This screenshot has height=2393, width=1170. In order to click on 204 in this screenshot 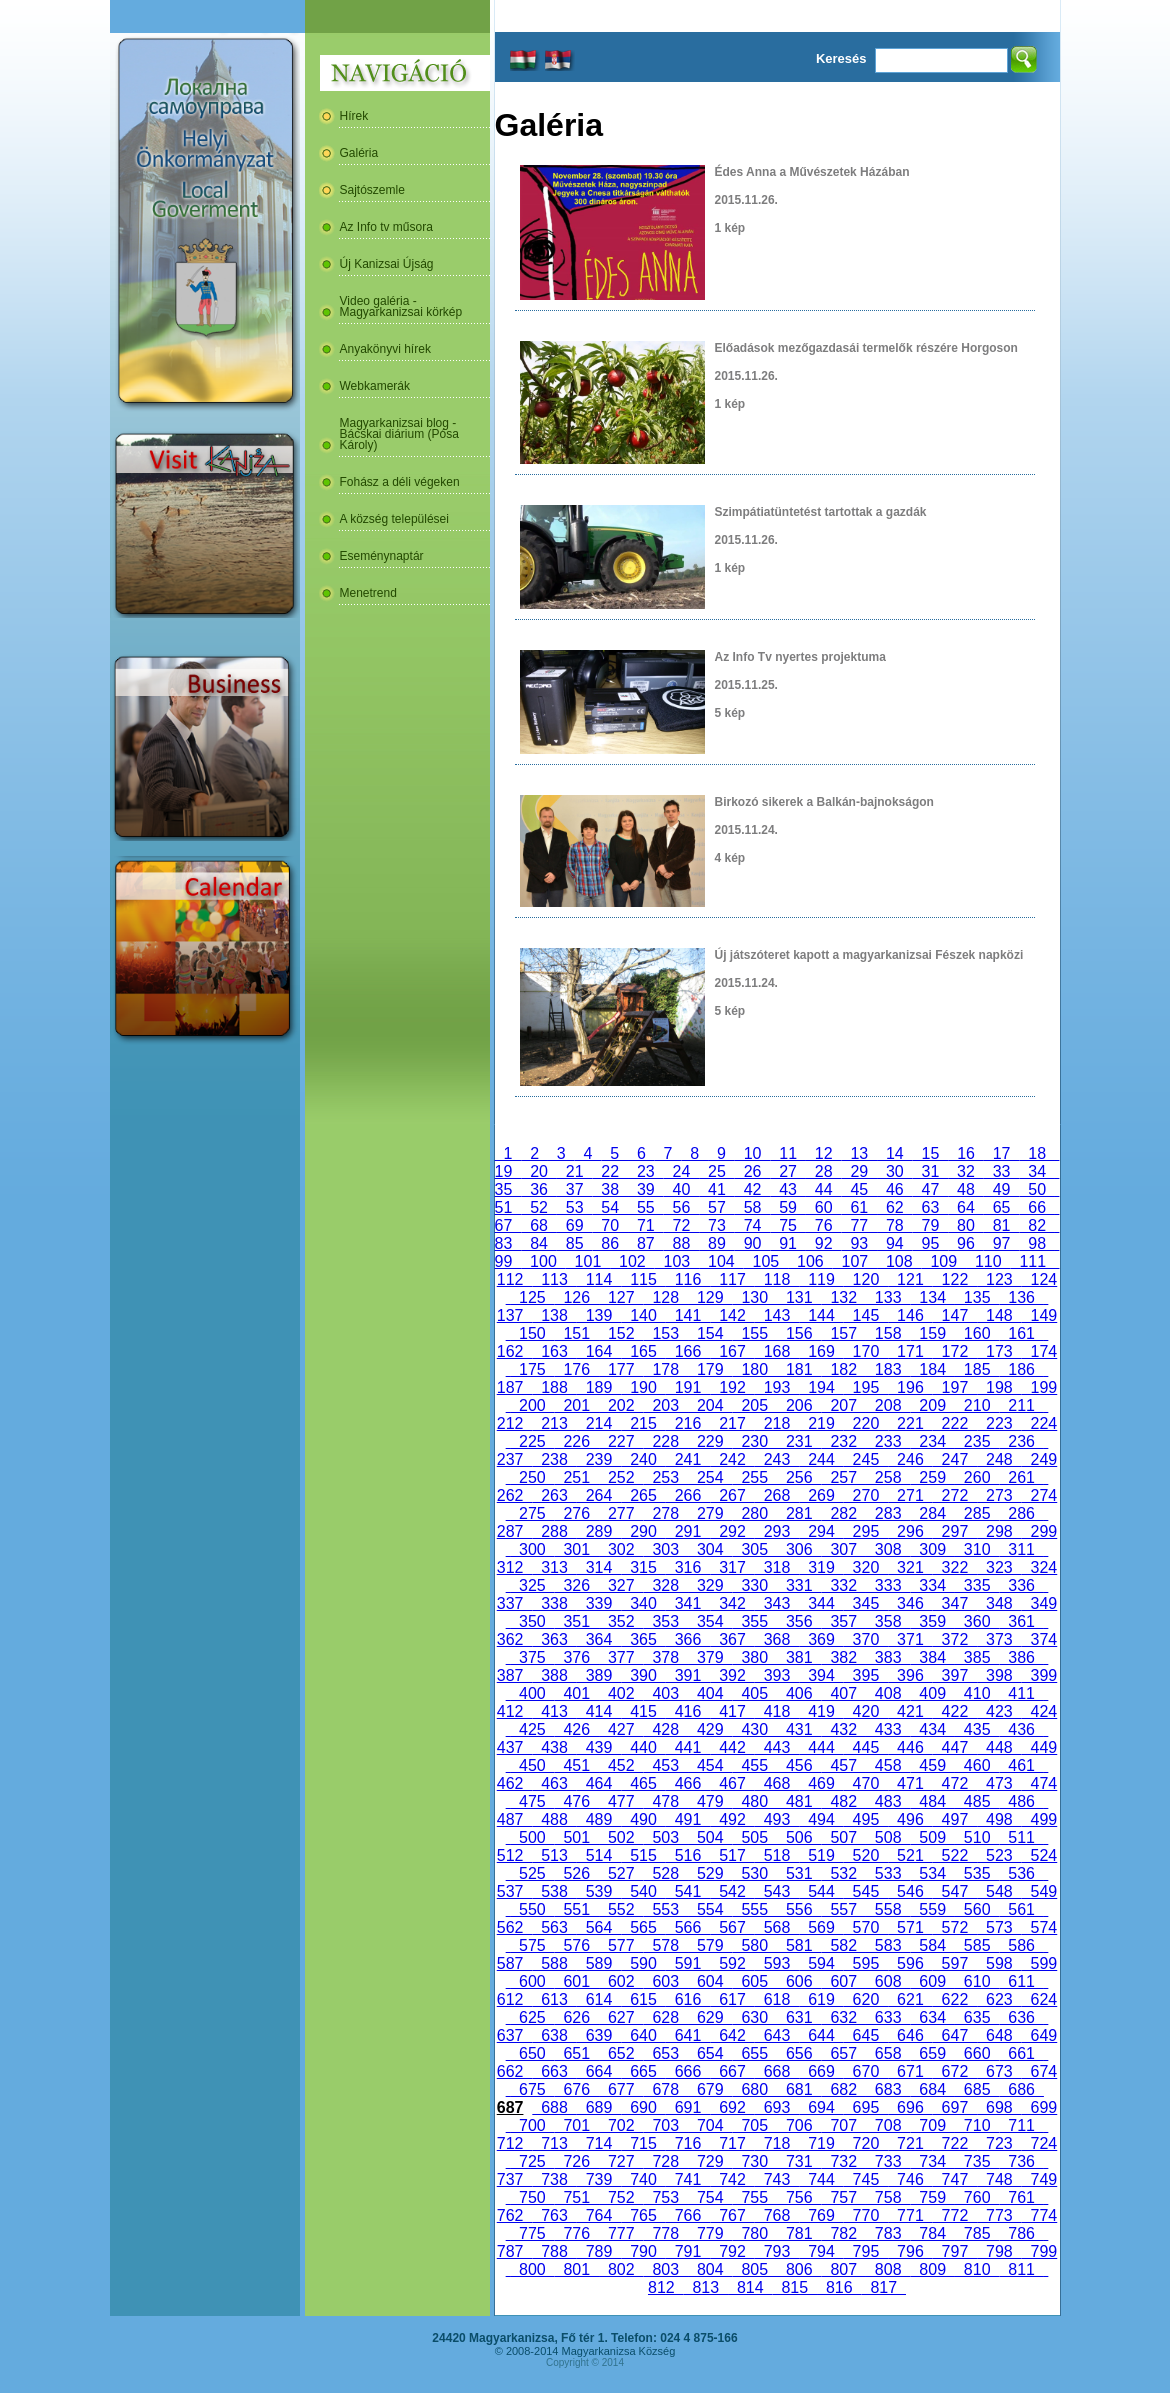, I will do `click(710, 1405)`.